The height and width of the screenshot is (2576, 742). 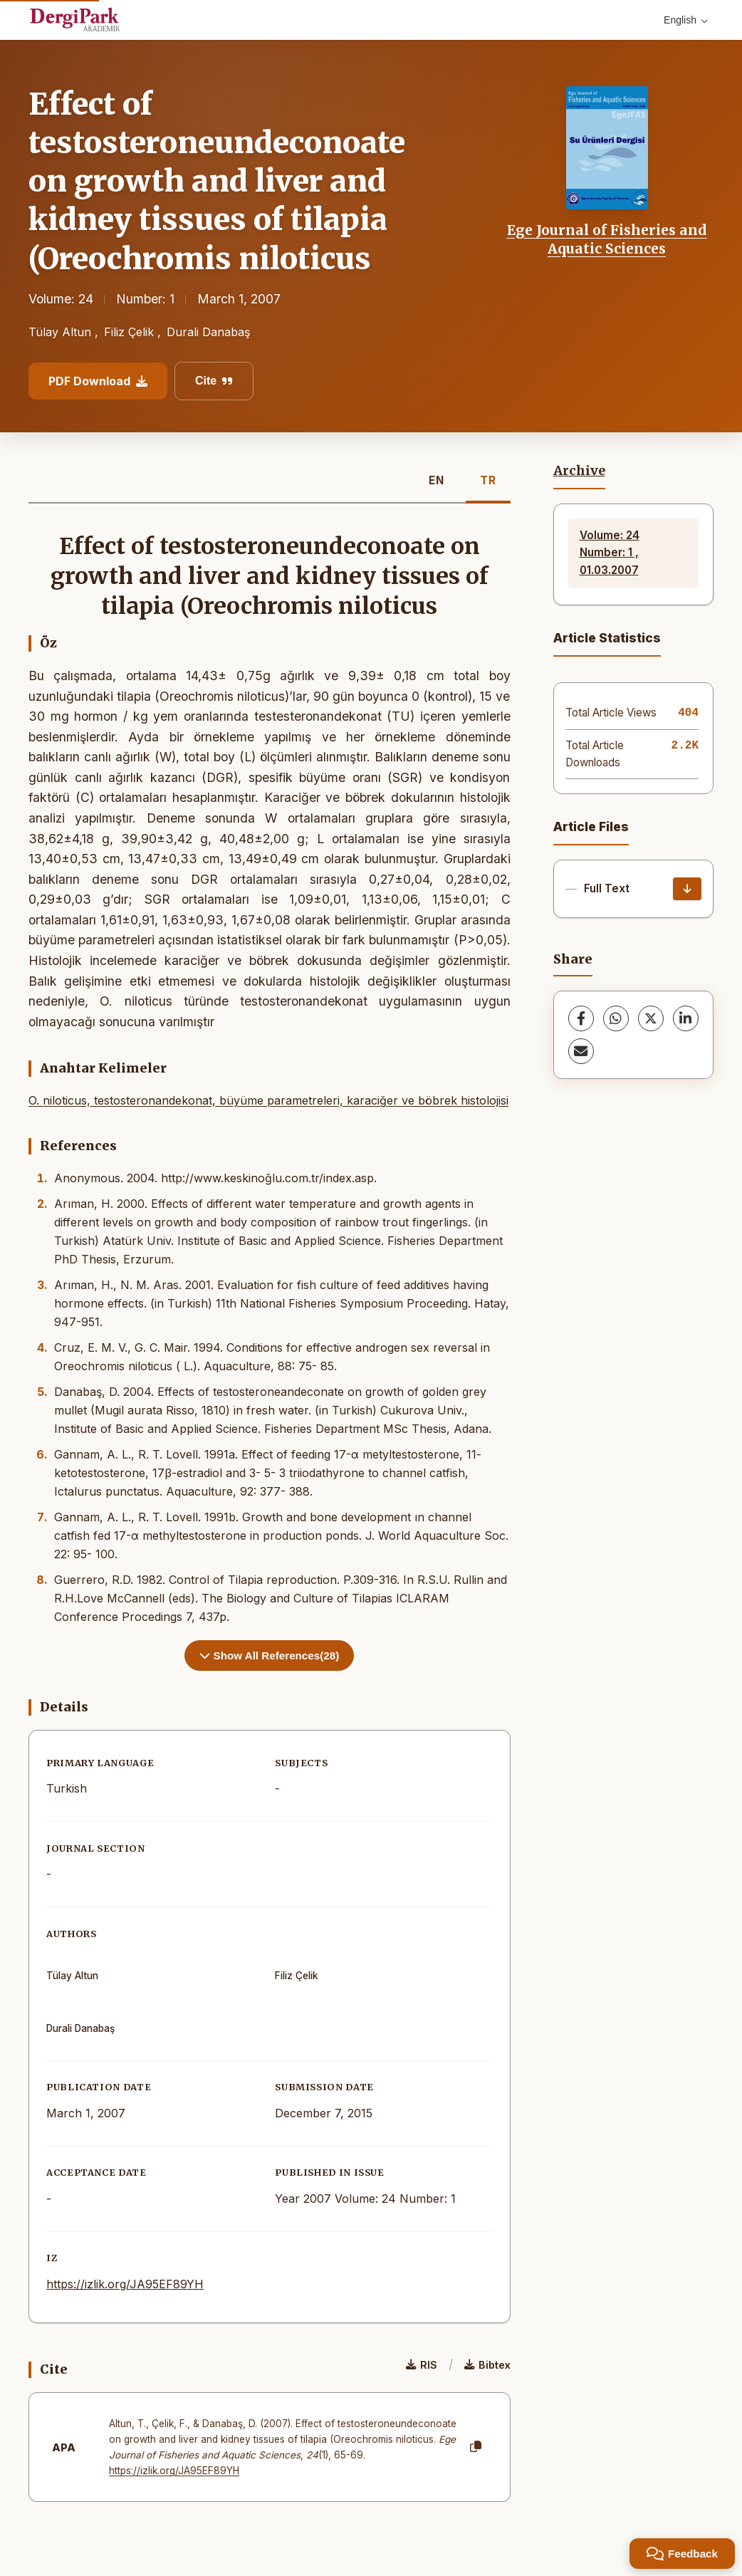 I want to click on Cite, so click(x=214, y=381).